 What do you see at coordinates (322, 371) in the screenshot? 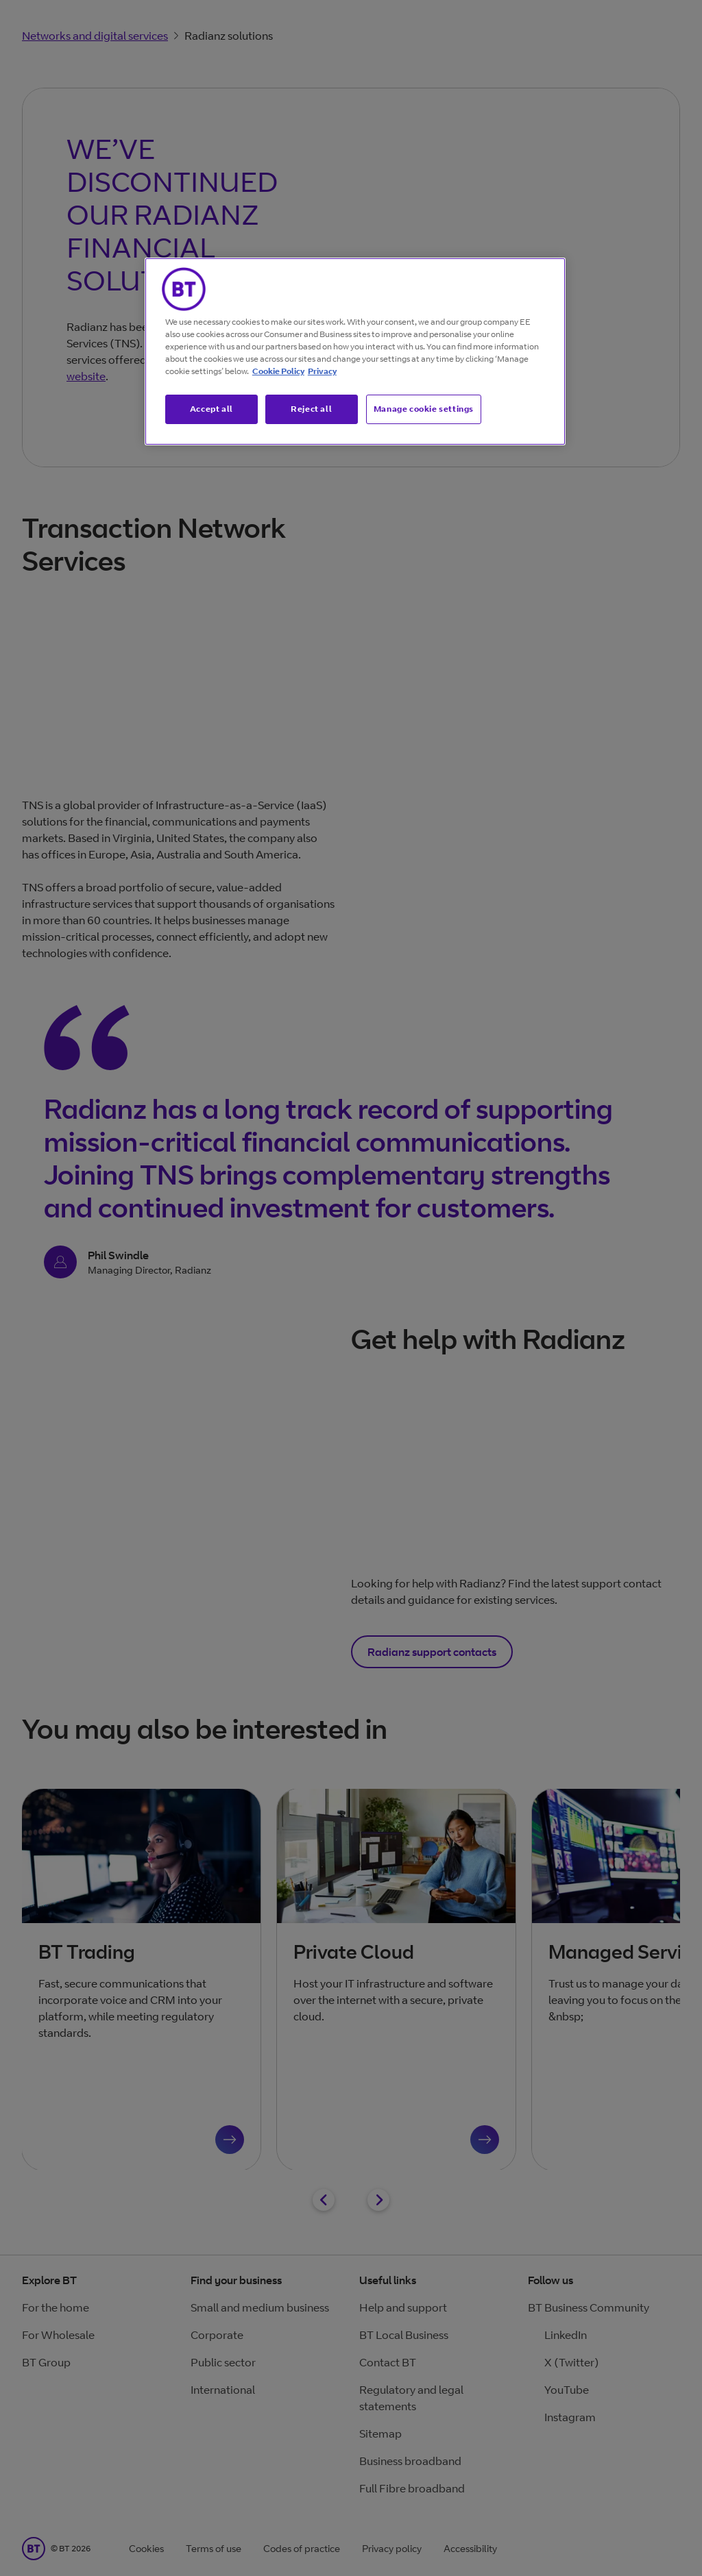
I see `Privacy [More information about your privacy, opens in a new tab]` at bounding box center [322, 371].